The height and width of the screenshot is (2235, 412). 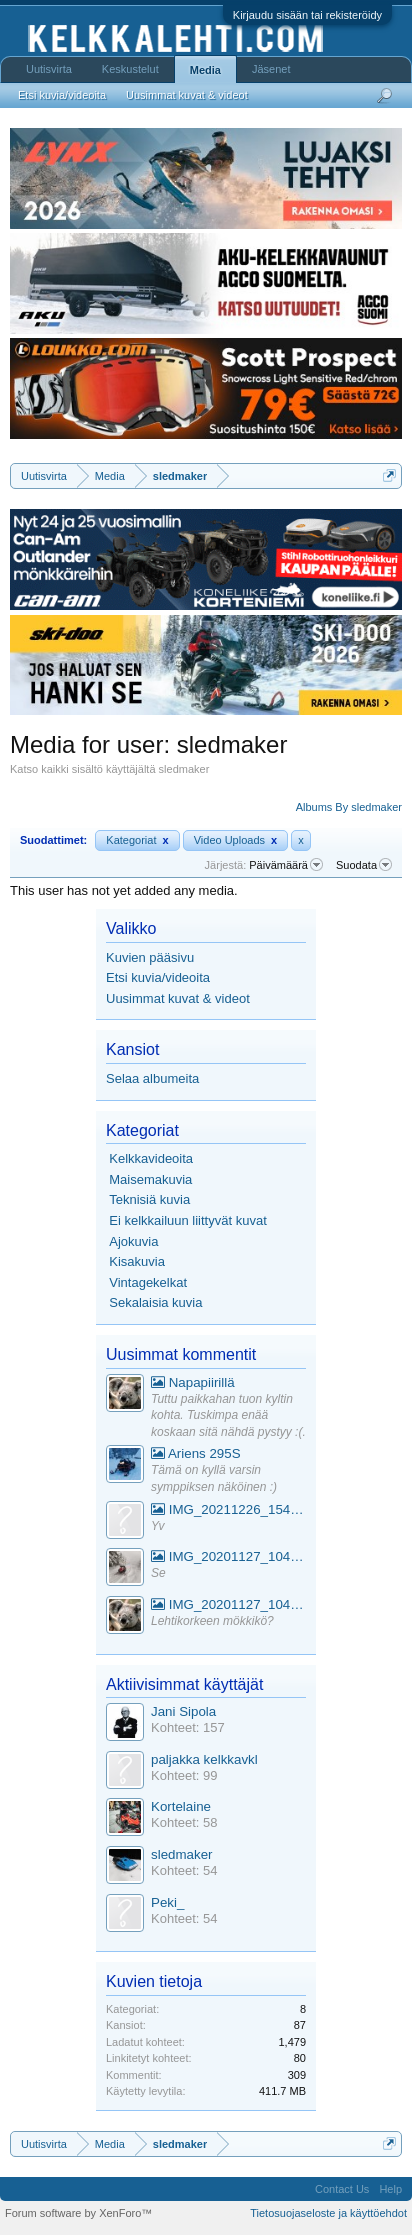 I want to click on Se, so click(x=158, y=1573).